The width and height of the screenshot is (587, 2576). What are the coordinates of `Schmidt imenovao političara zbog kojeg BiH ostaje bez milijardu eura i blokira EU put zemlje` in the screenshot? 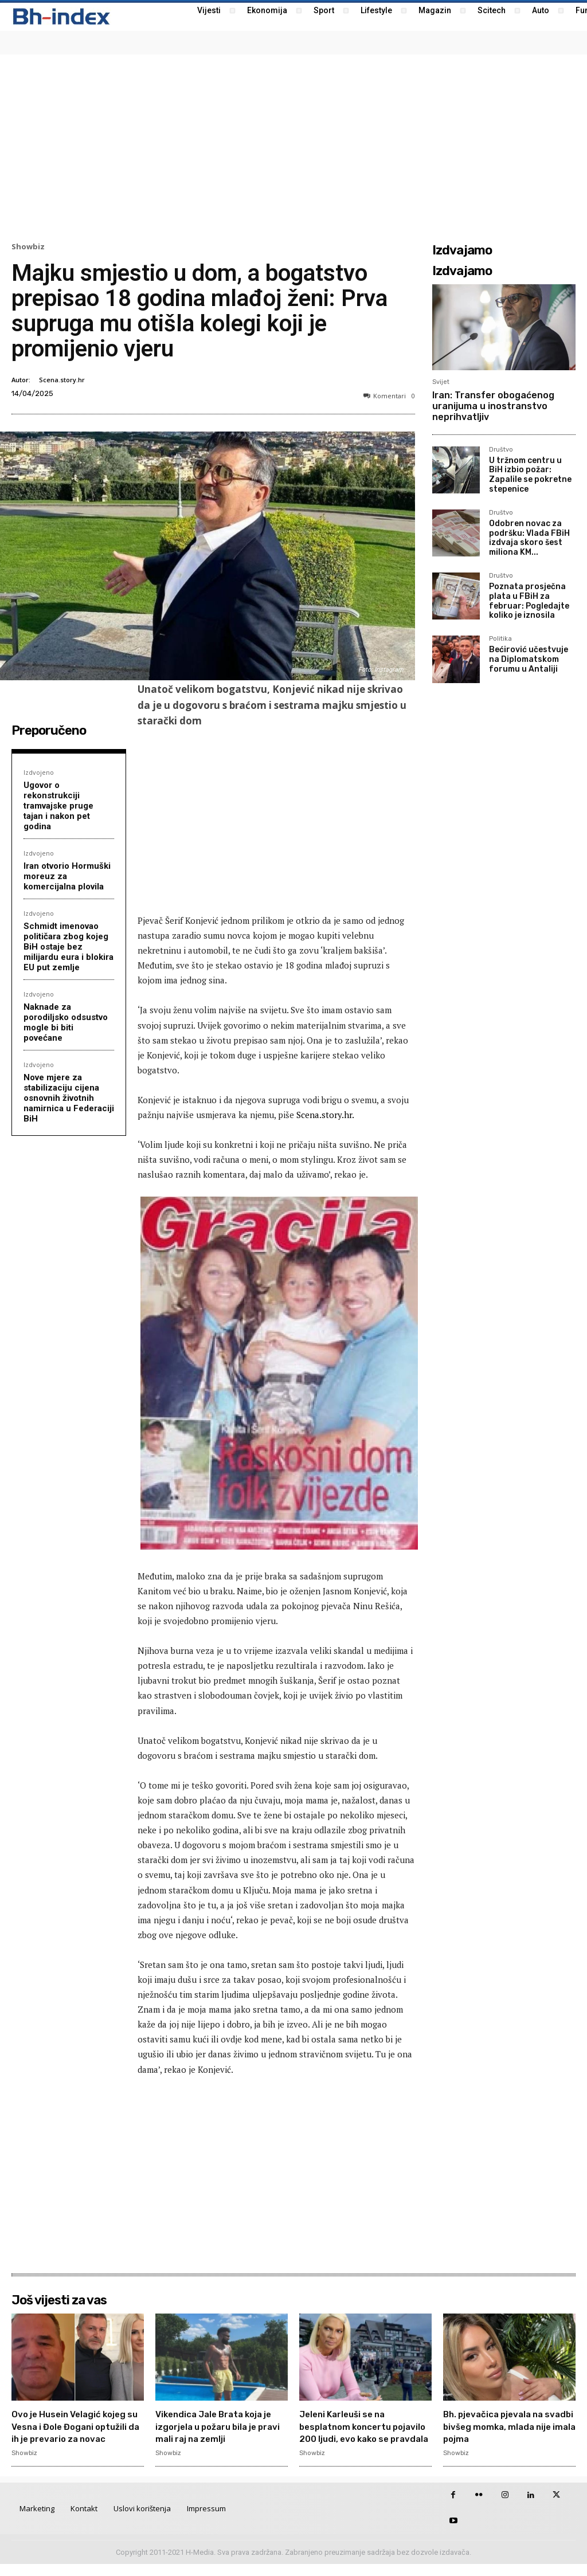 It's located at (69, 947).